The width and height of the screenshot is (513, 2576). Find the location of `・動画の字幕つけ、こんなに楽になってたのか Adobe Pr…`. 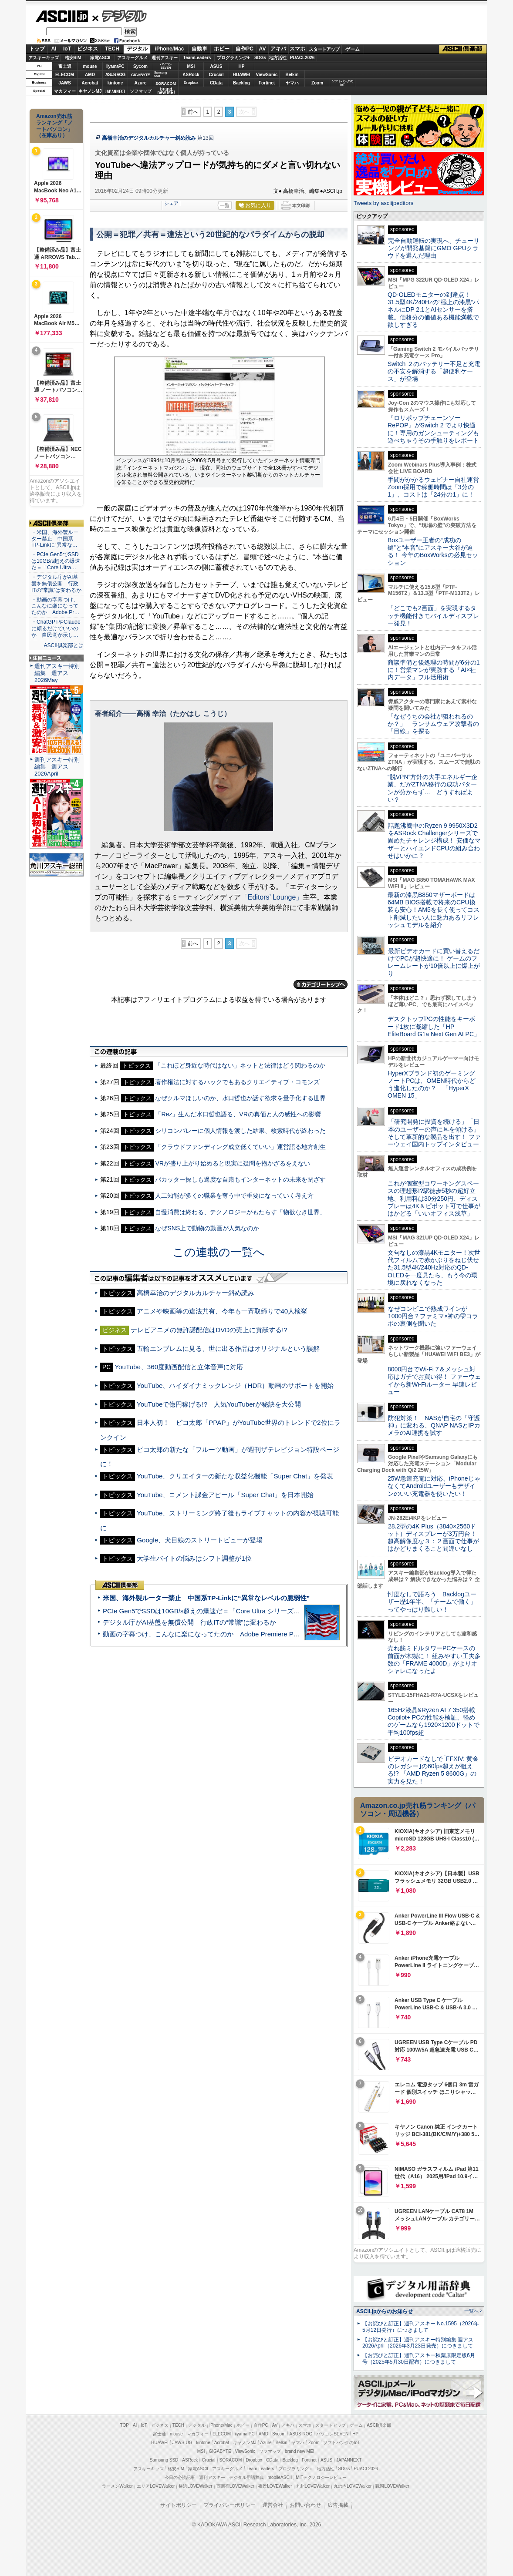

・動画の字幕つけ、こんなに楽になってたのか Adobe Pr… is located at coordinates (55, 606).